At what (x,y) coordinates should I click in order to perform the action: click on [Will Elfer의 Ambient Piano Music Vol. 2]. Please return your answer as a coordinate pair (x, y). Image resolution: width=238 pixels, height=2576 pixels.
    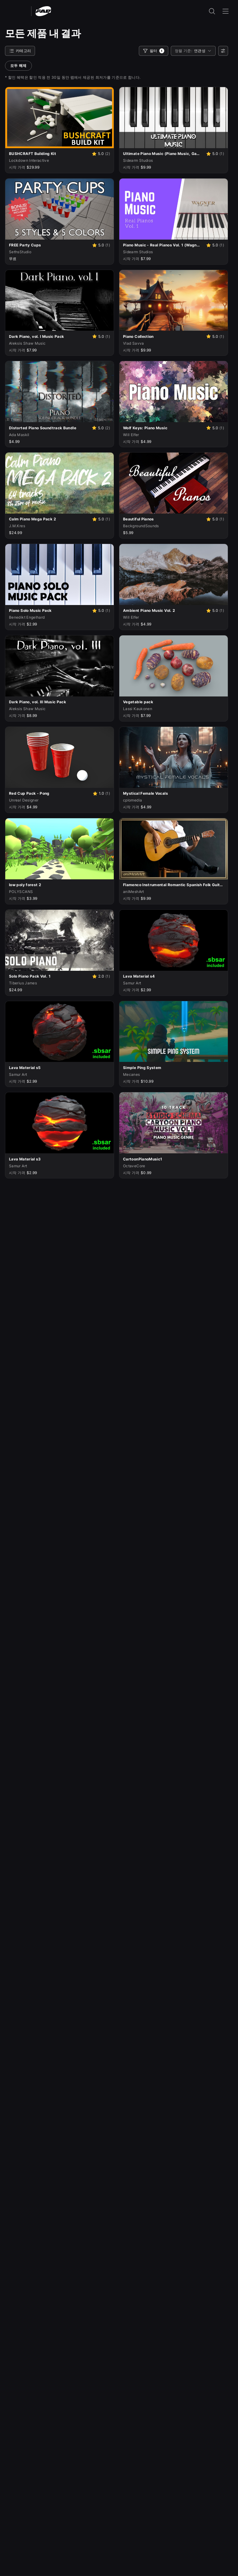
    Looking at the image, I should click on (161, 610).